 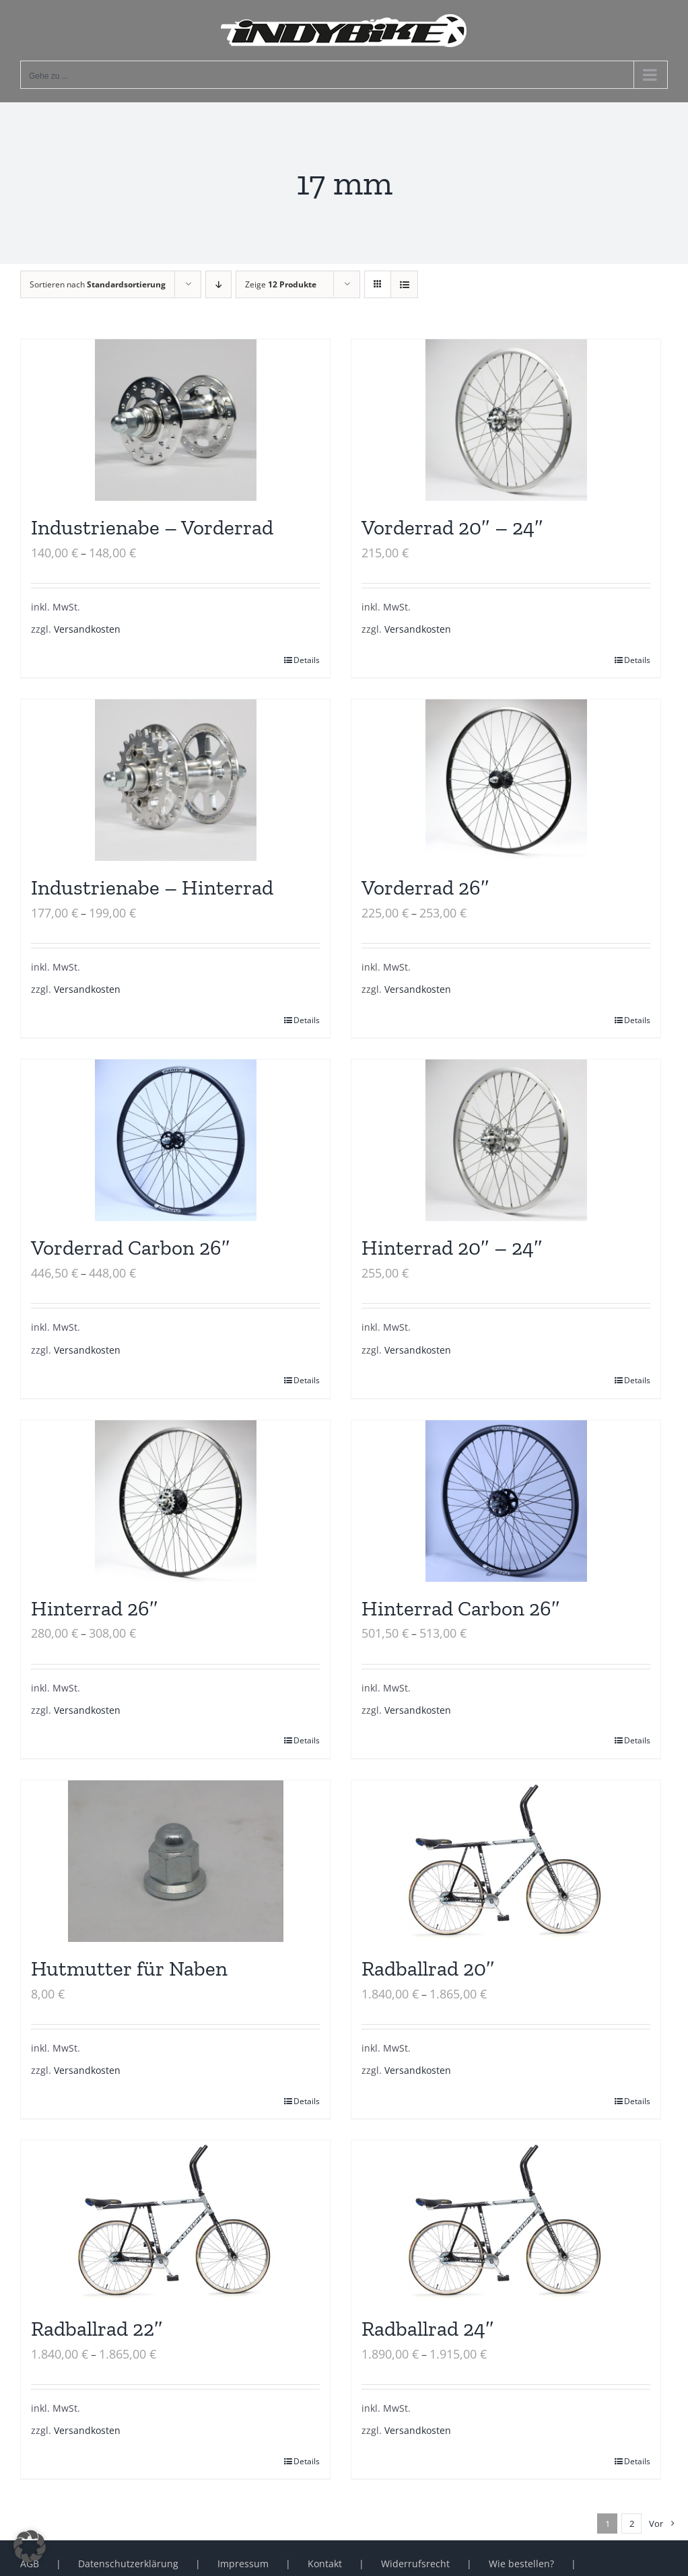 What do you see at coordinates (505, 1140) in the screenshot?
I see `[Hinterrad 20″ – 24″]` at bounding box center [505, 1140].